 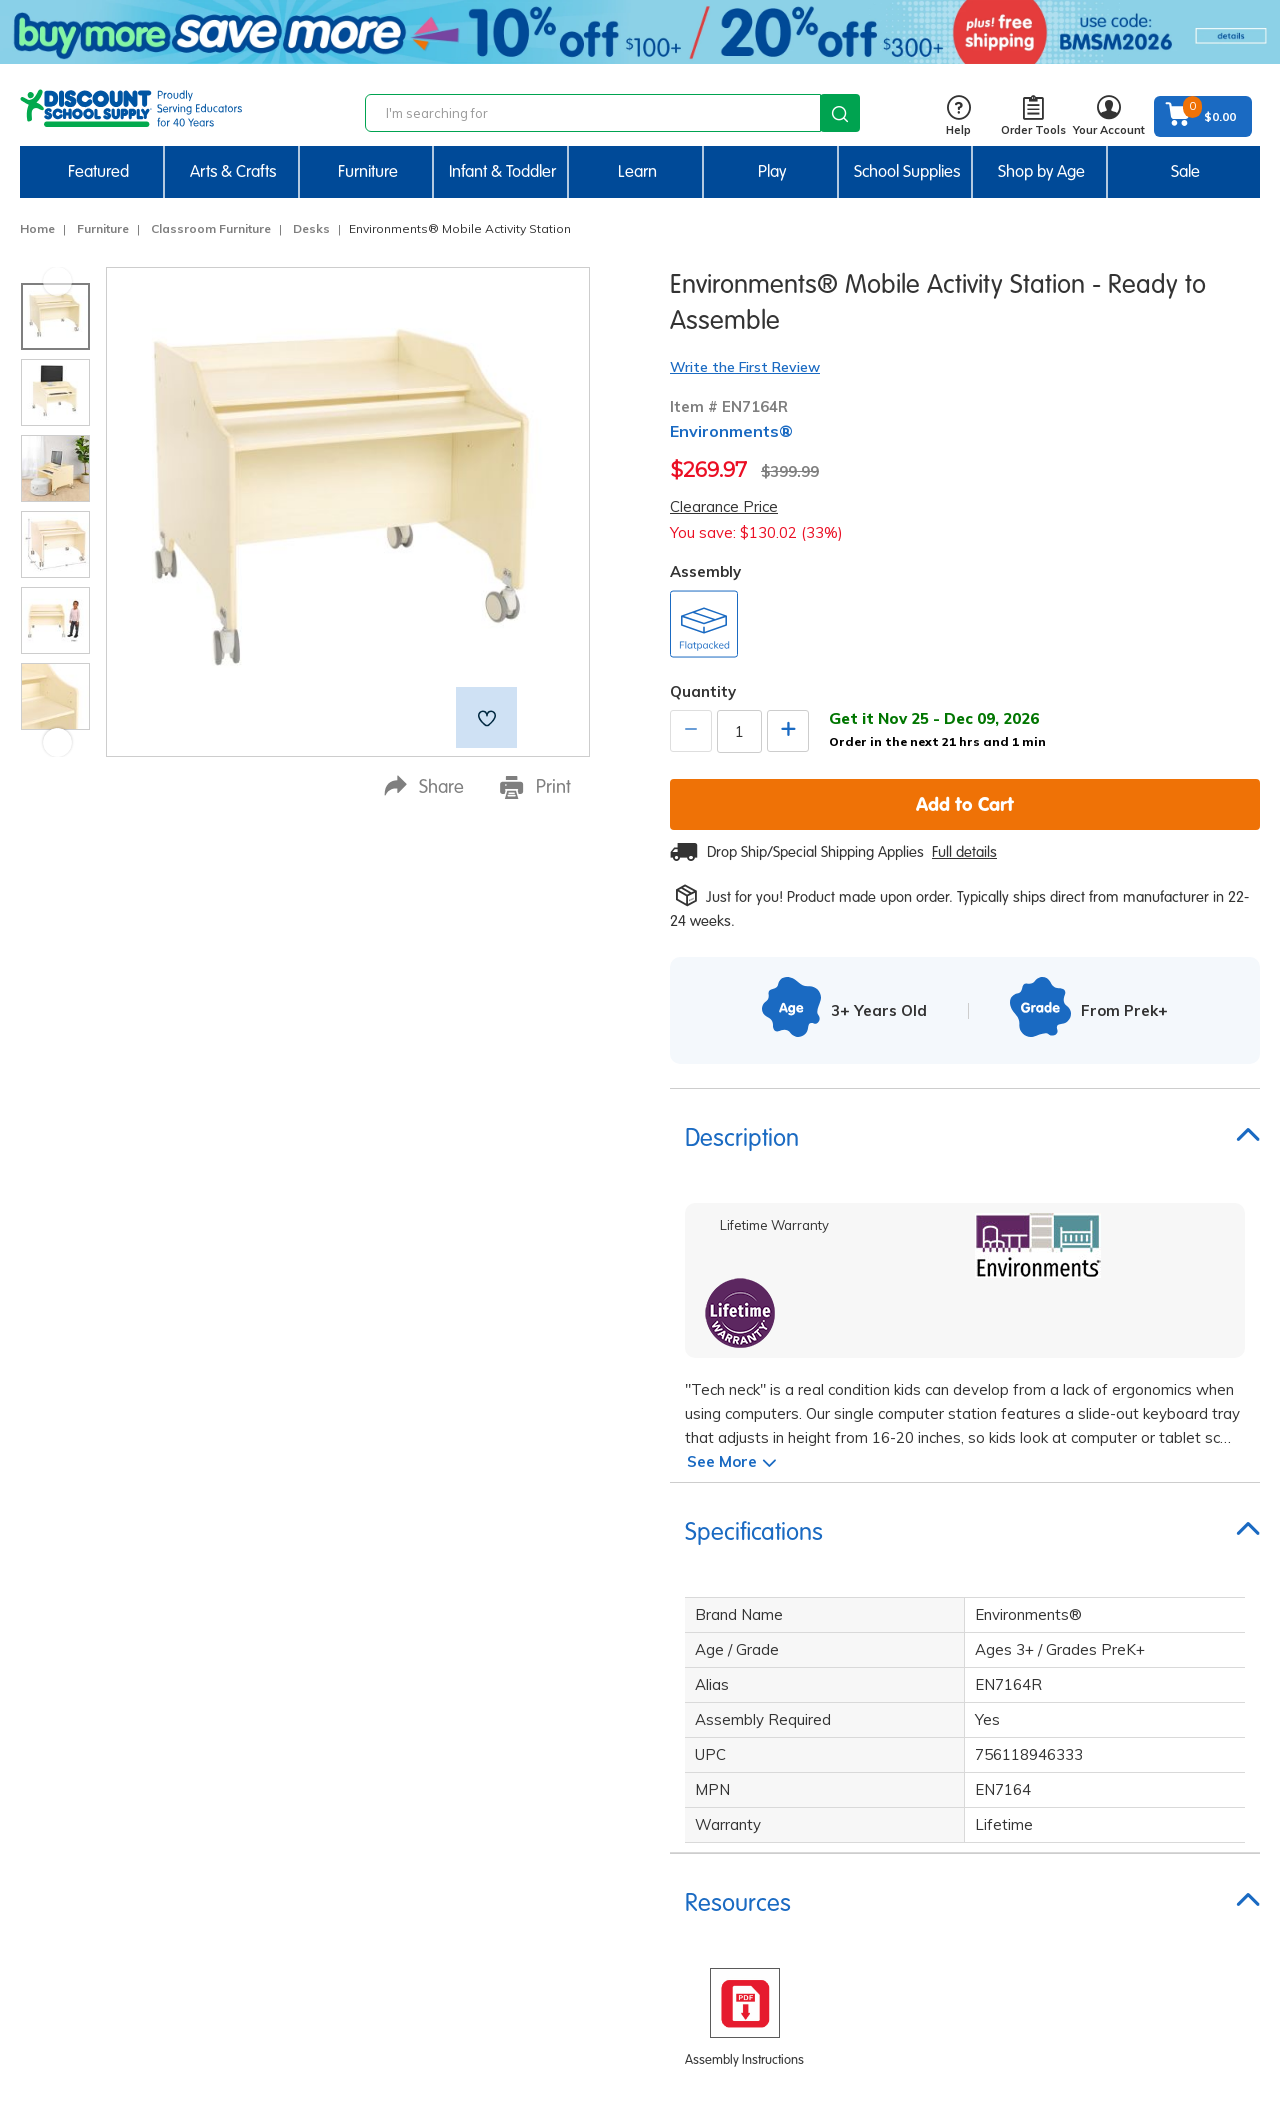 What do you see at coordinates (745, 367) in the screenshot?
I see `Write the First Review` at bounding box center [745, 367].